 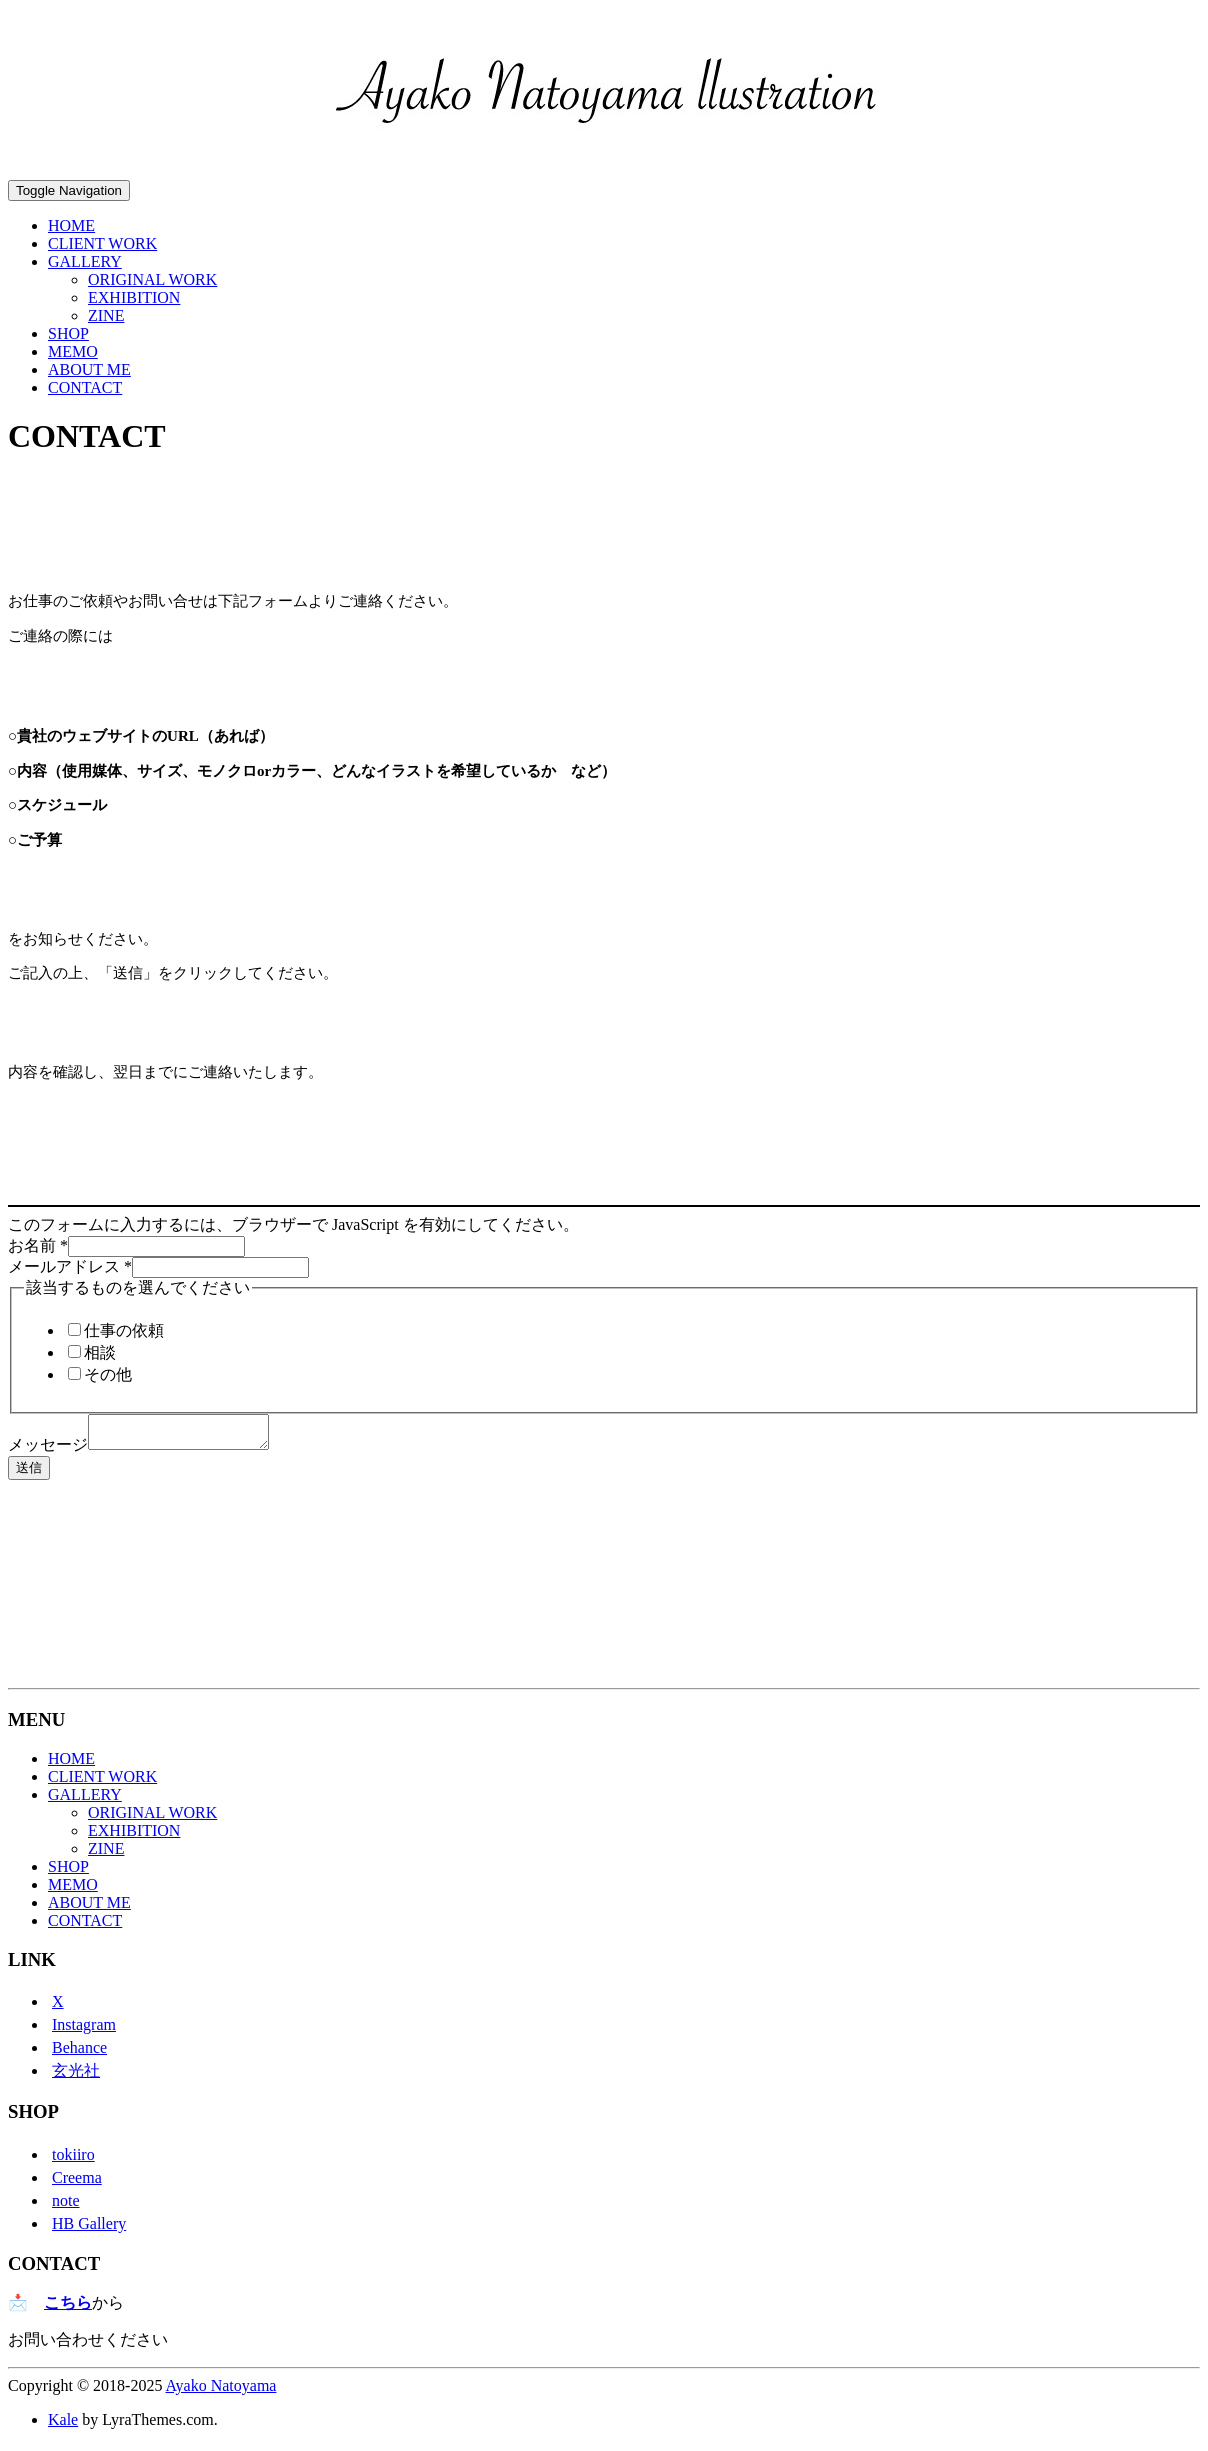 I want to click on Kale, so click(x=63, y=2425).